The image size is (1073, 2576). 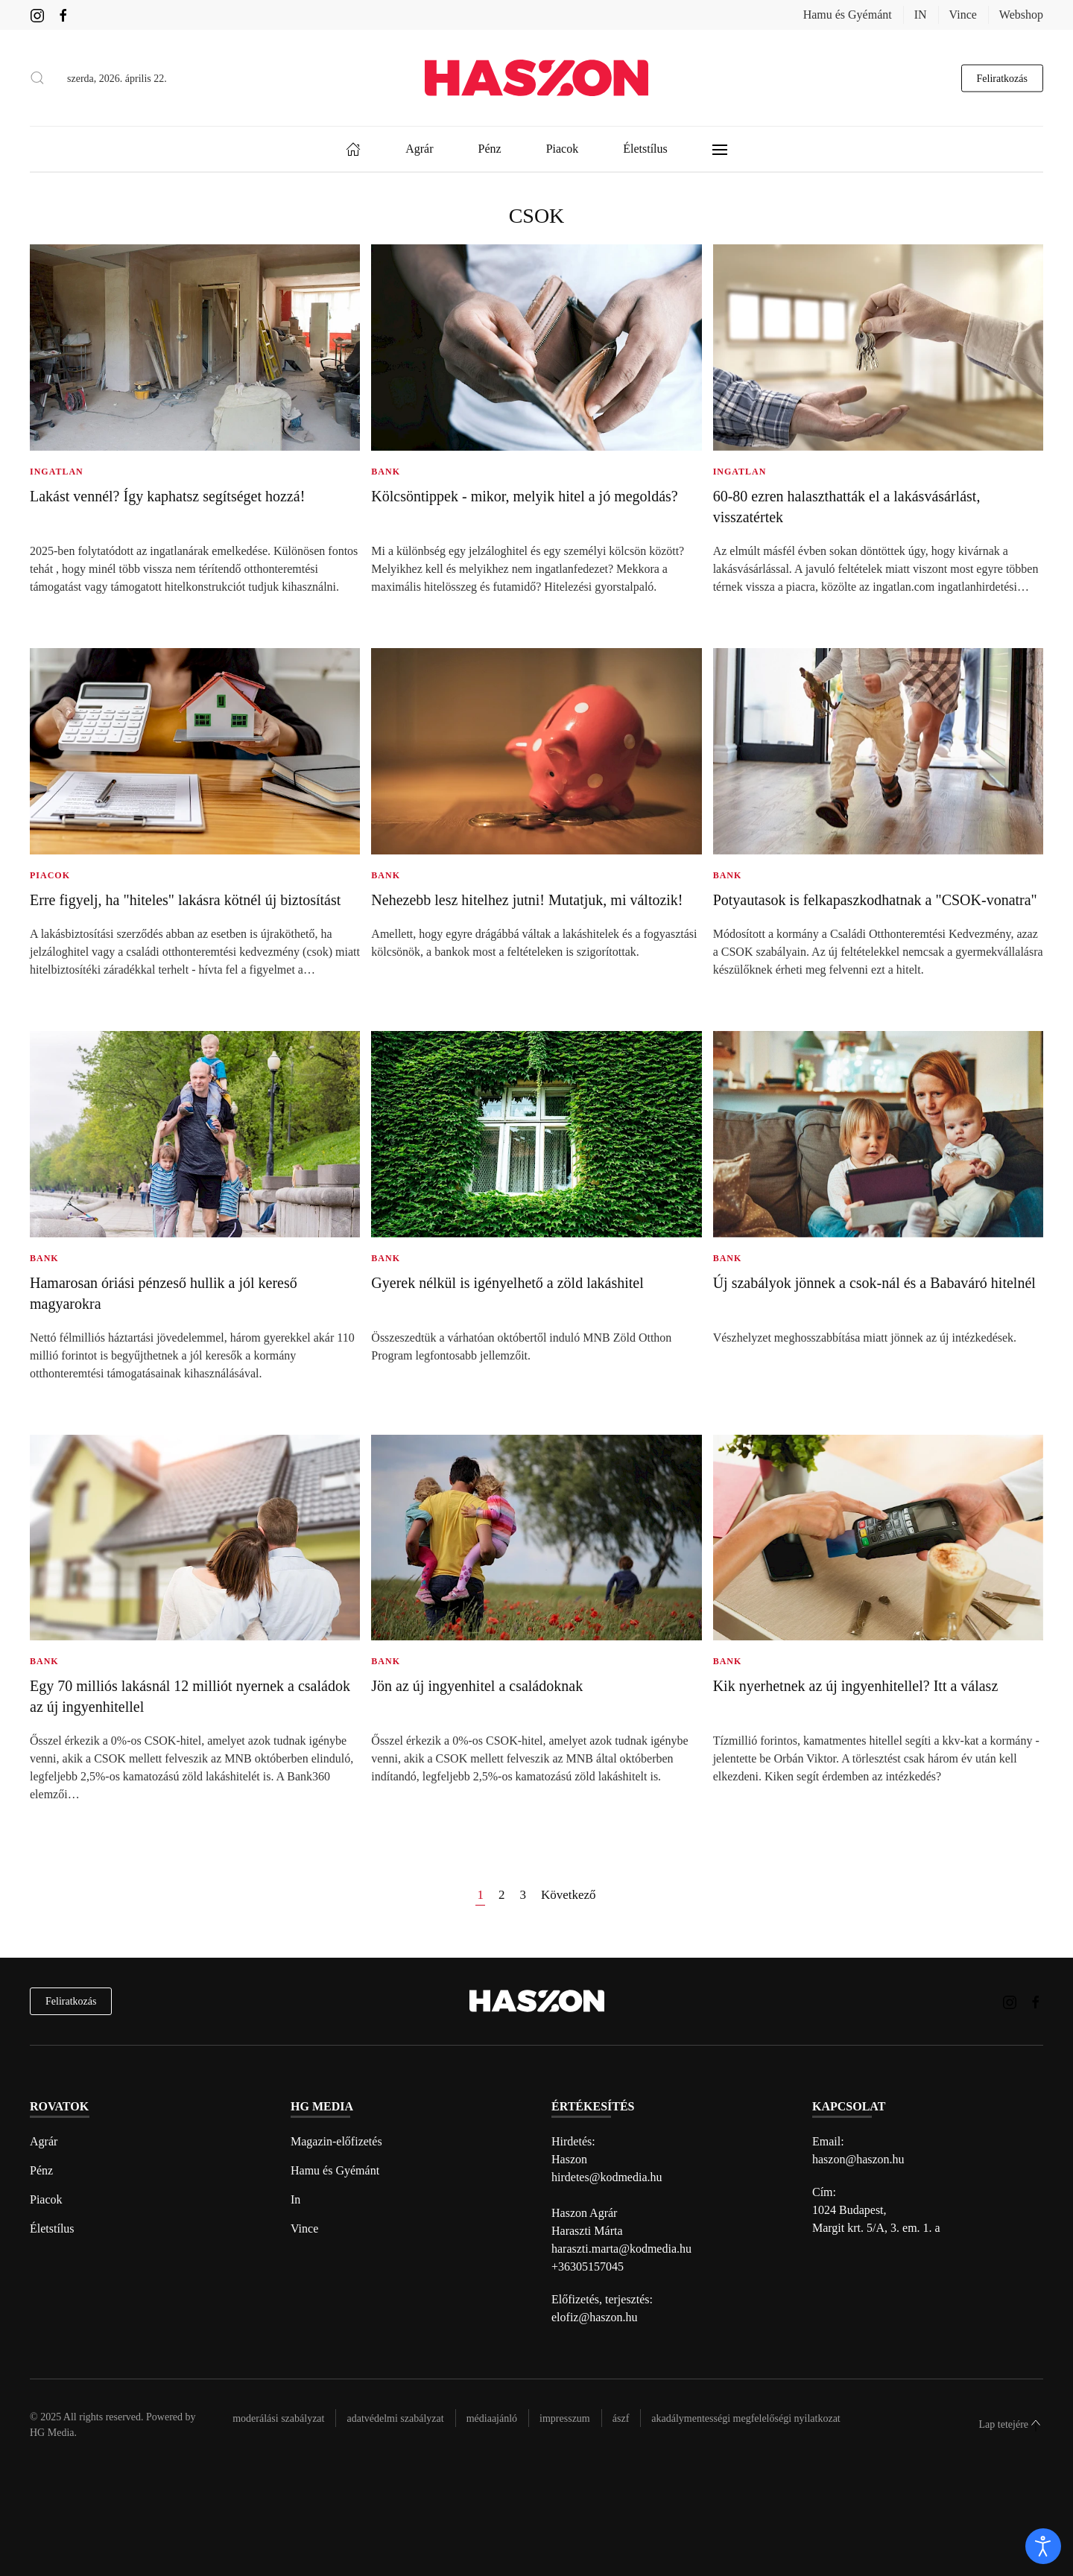 I want to click on Erre figyelj, ha "hiteles" lakásra kötnél új biztosítást, so click(x=185, y=900).